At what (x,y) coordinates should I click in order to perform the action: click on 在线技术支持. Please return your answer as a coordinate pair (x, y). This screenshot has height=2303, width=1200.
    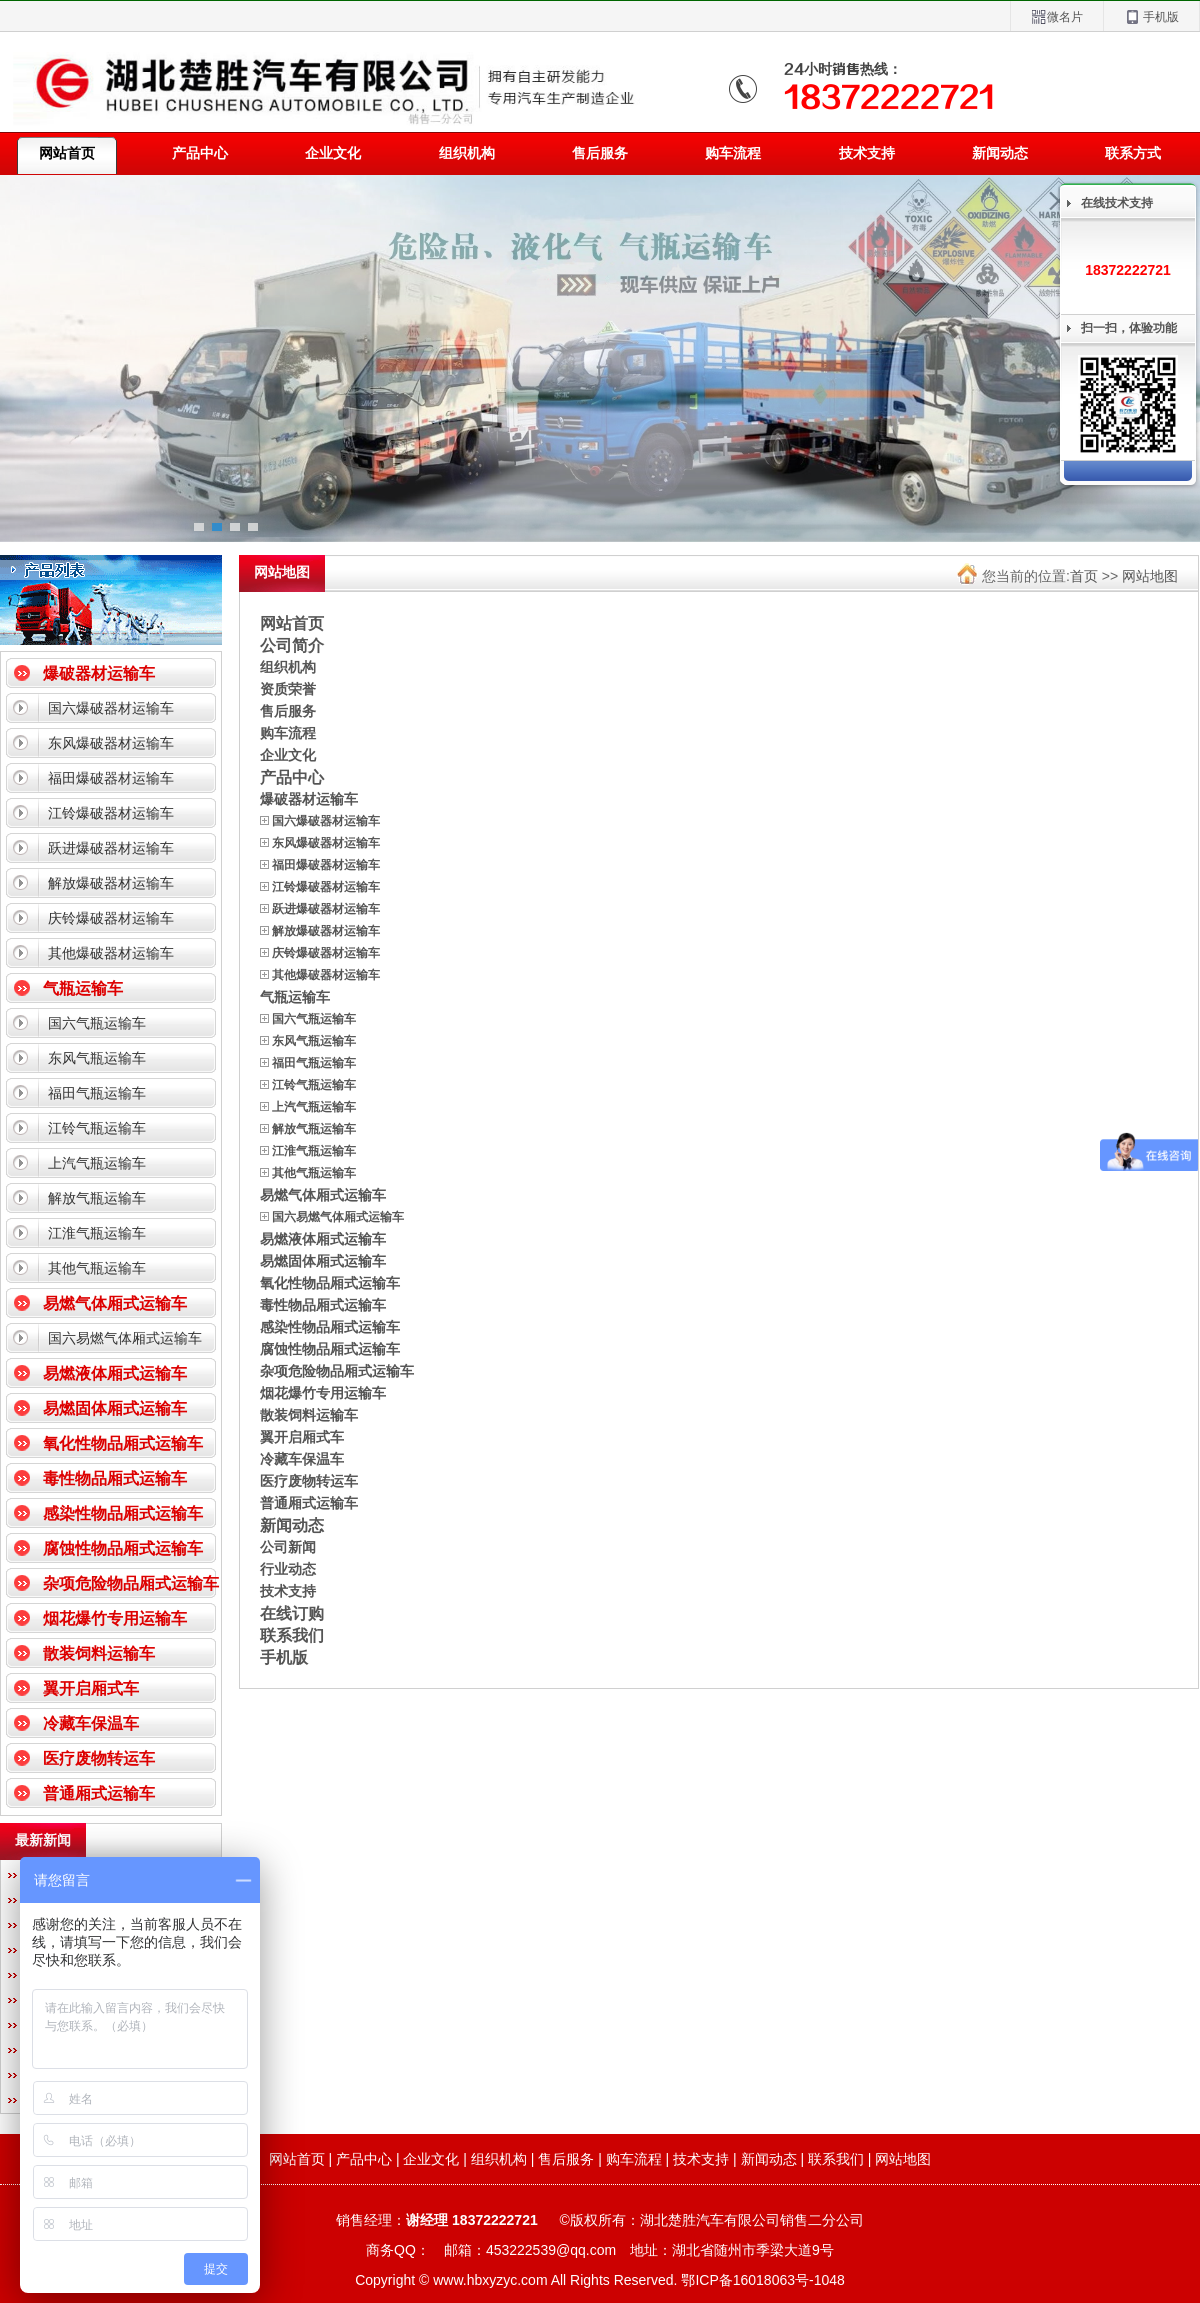
    Looking at the image, I should click on (1117, 203).